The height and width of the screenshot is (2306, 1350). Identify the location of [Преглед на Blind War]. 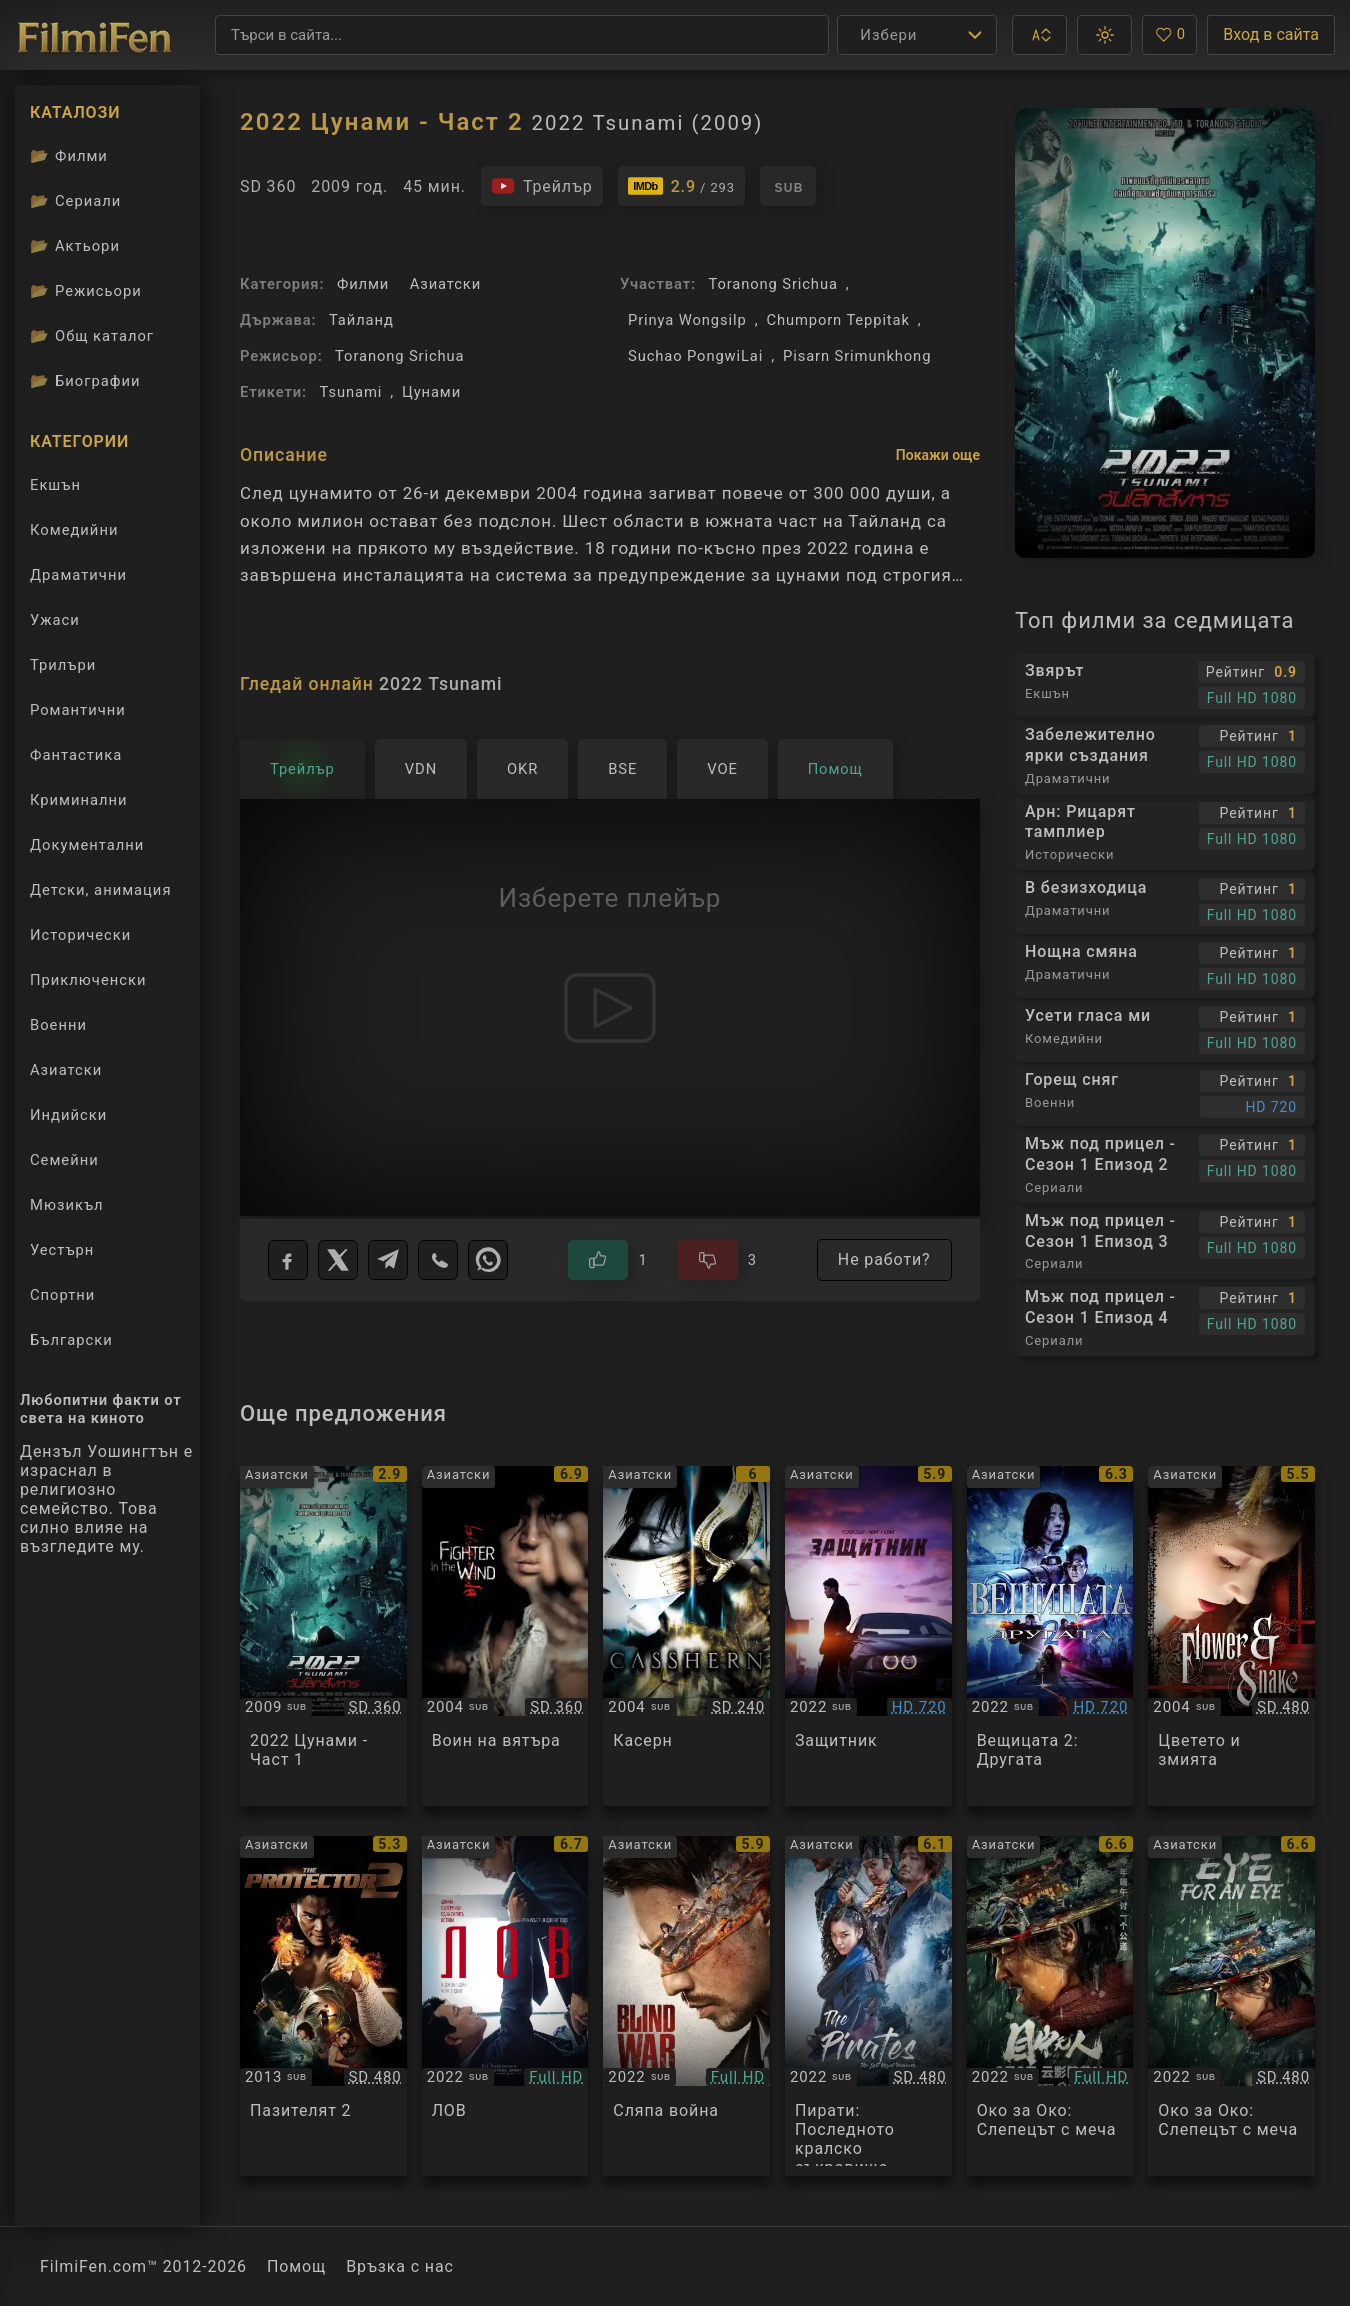
(686, 2006).